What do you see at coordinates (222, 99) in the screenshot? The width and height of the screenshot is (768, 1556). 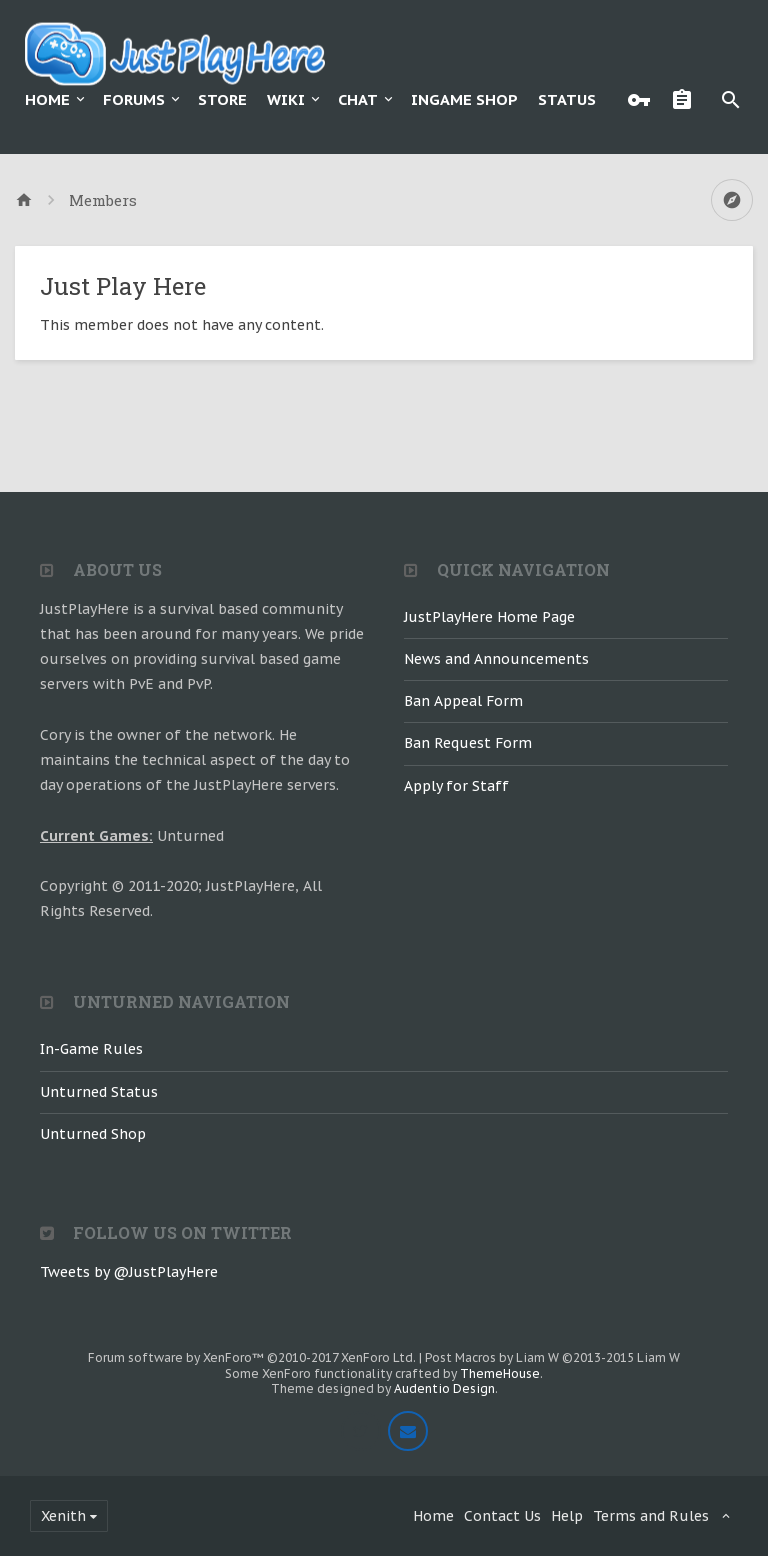 I see `Store` at bounding box center [222, 99].